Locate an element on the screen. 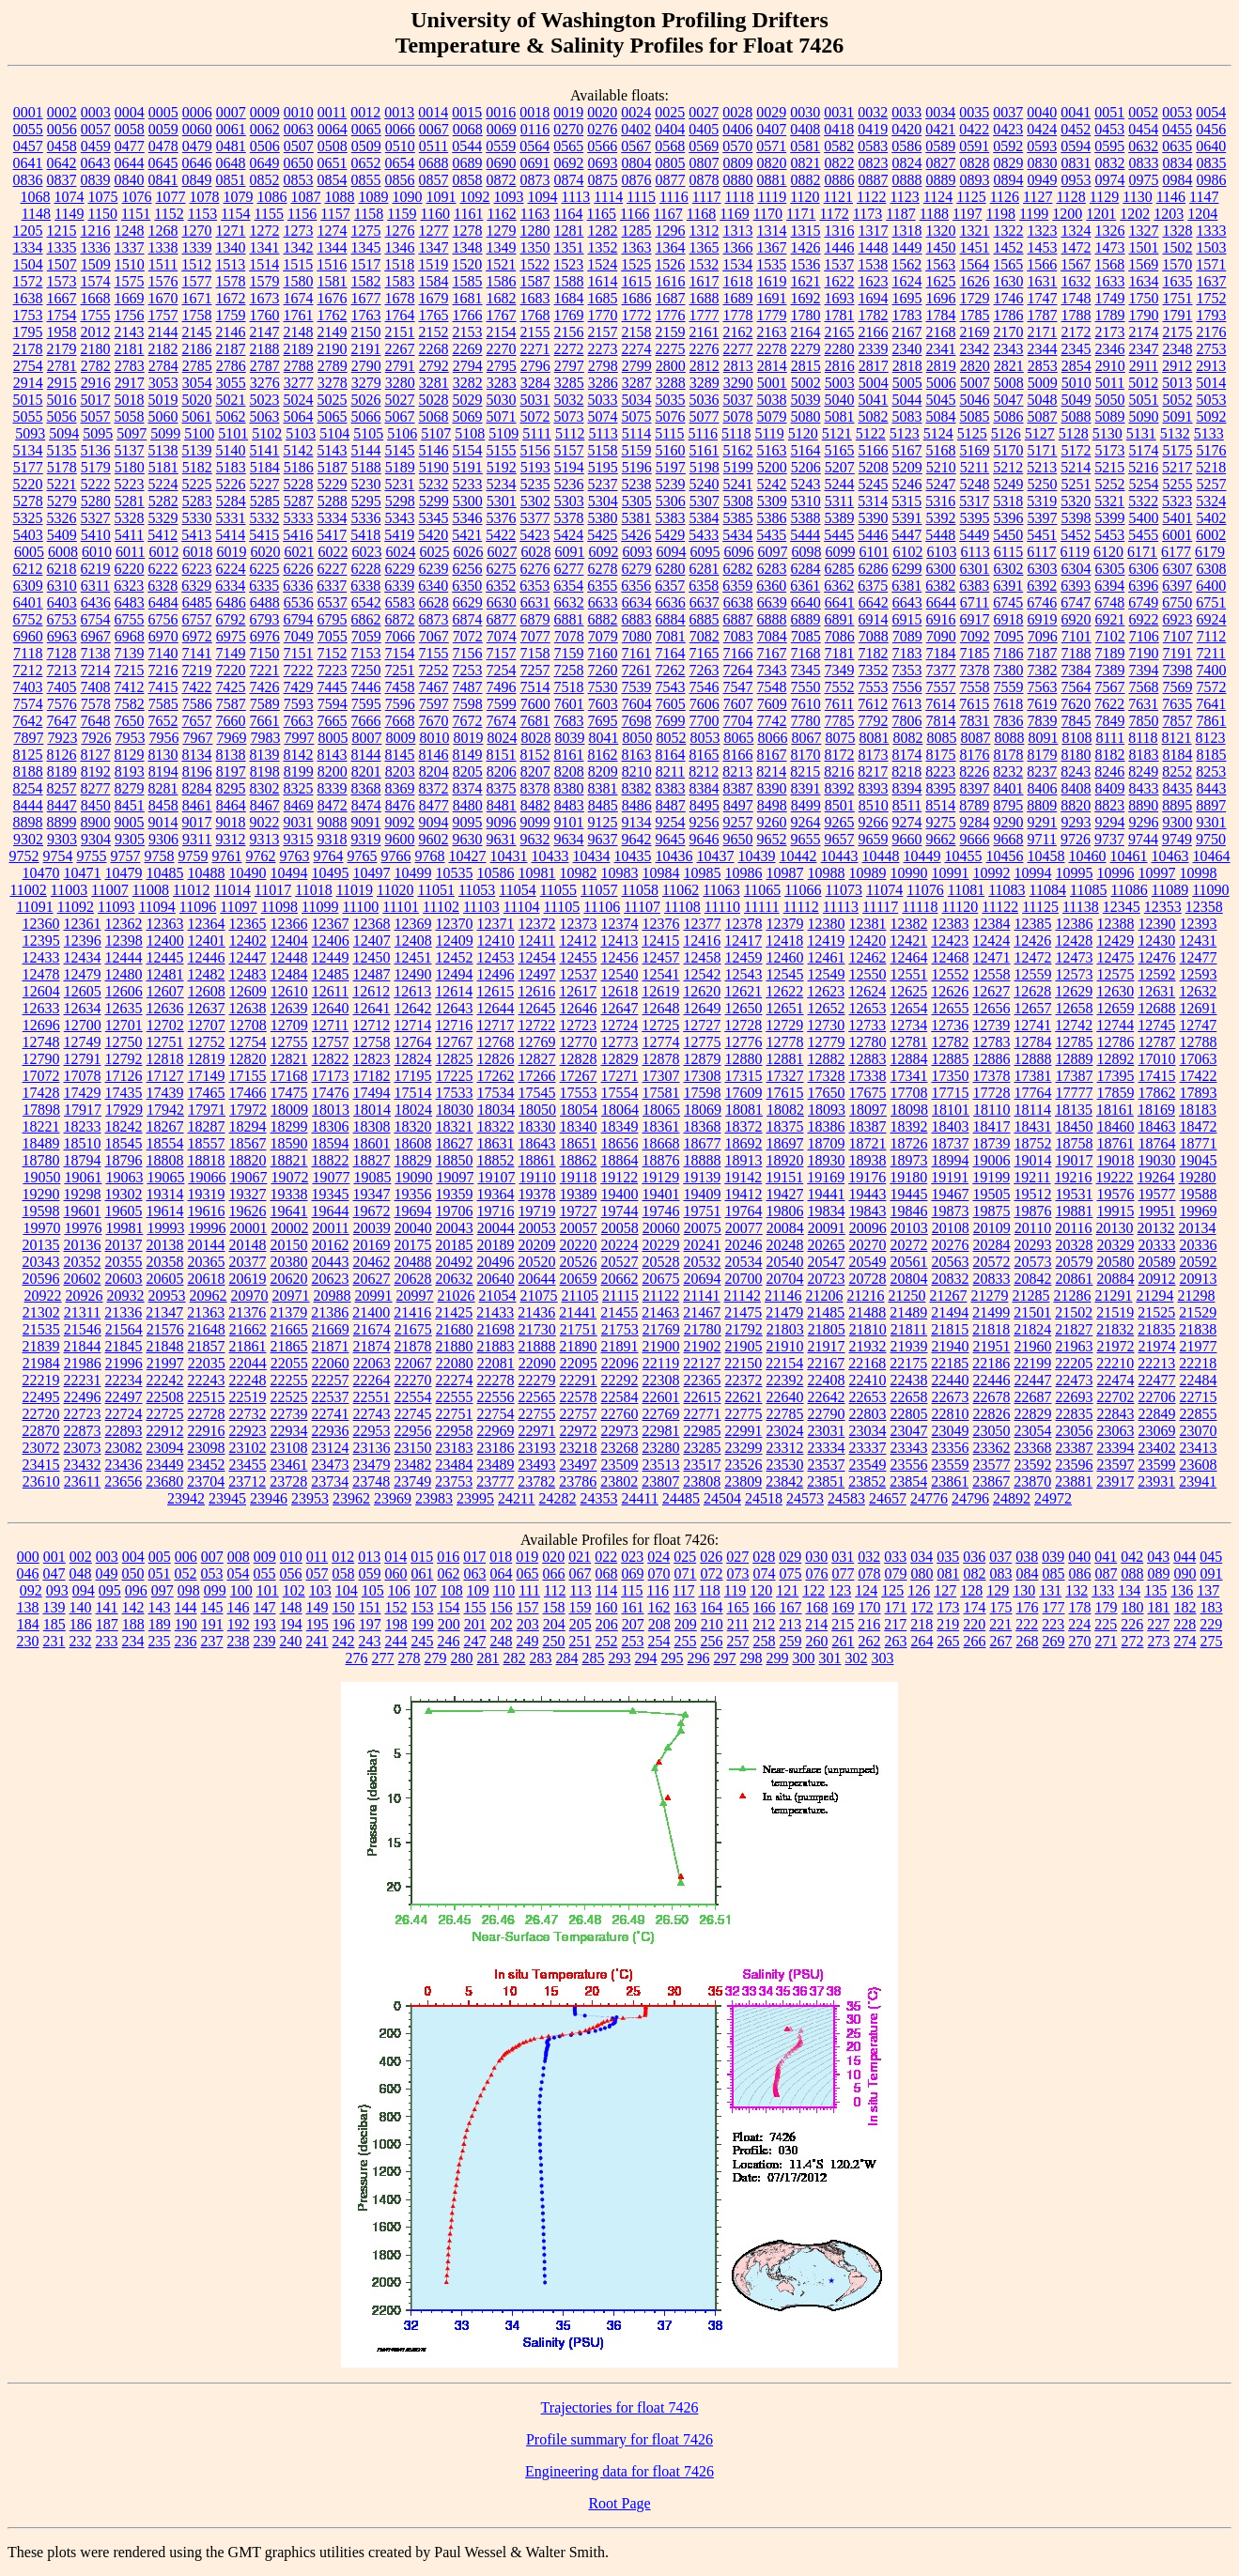  20723 is located at coordinates (826, 1279).